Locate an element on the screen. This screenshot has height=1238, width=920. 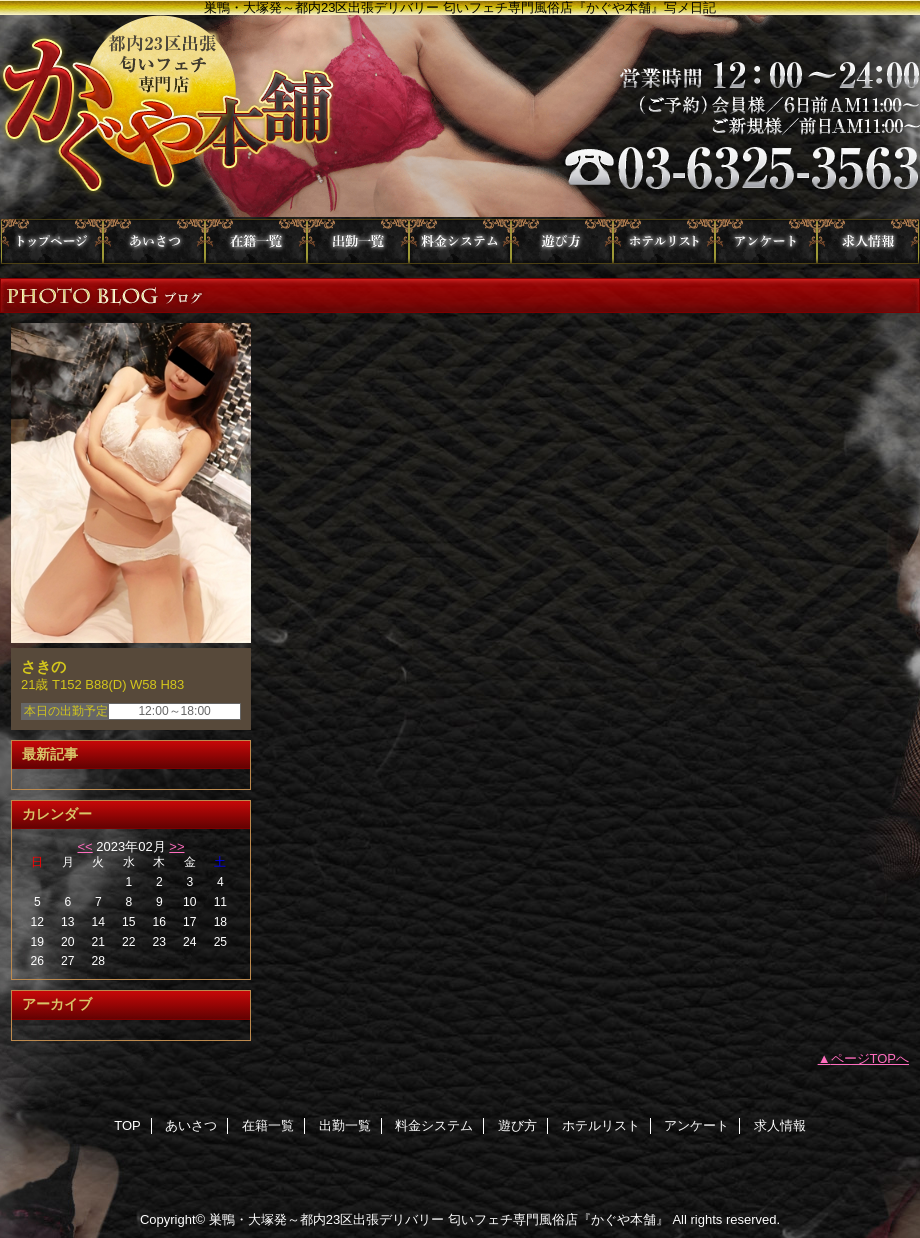
>> is located at coordinates (176, 846).